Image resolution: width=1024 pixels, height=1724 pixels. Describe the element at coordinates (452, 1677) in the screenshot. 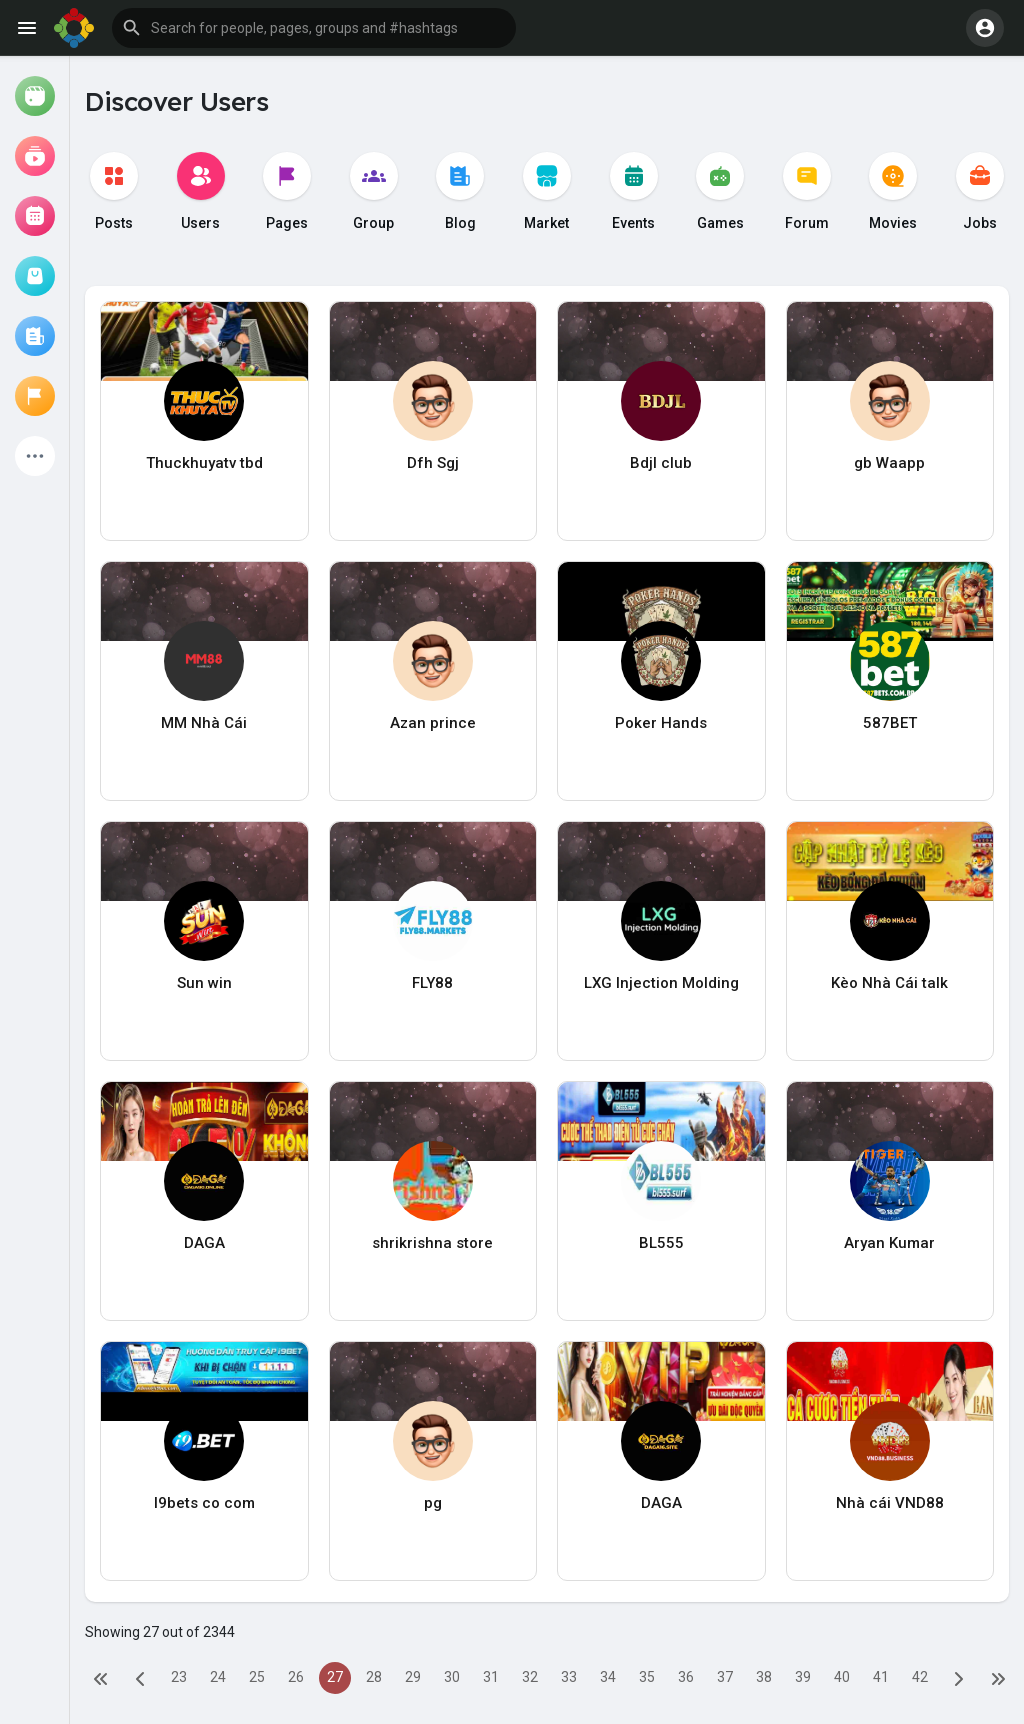

I see `30` at that location.